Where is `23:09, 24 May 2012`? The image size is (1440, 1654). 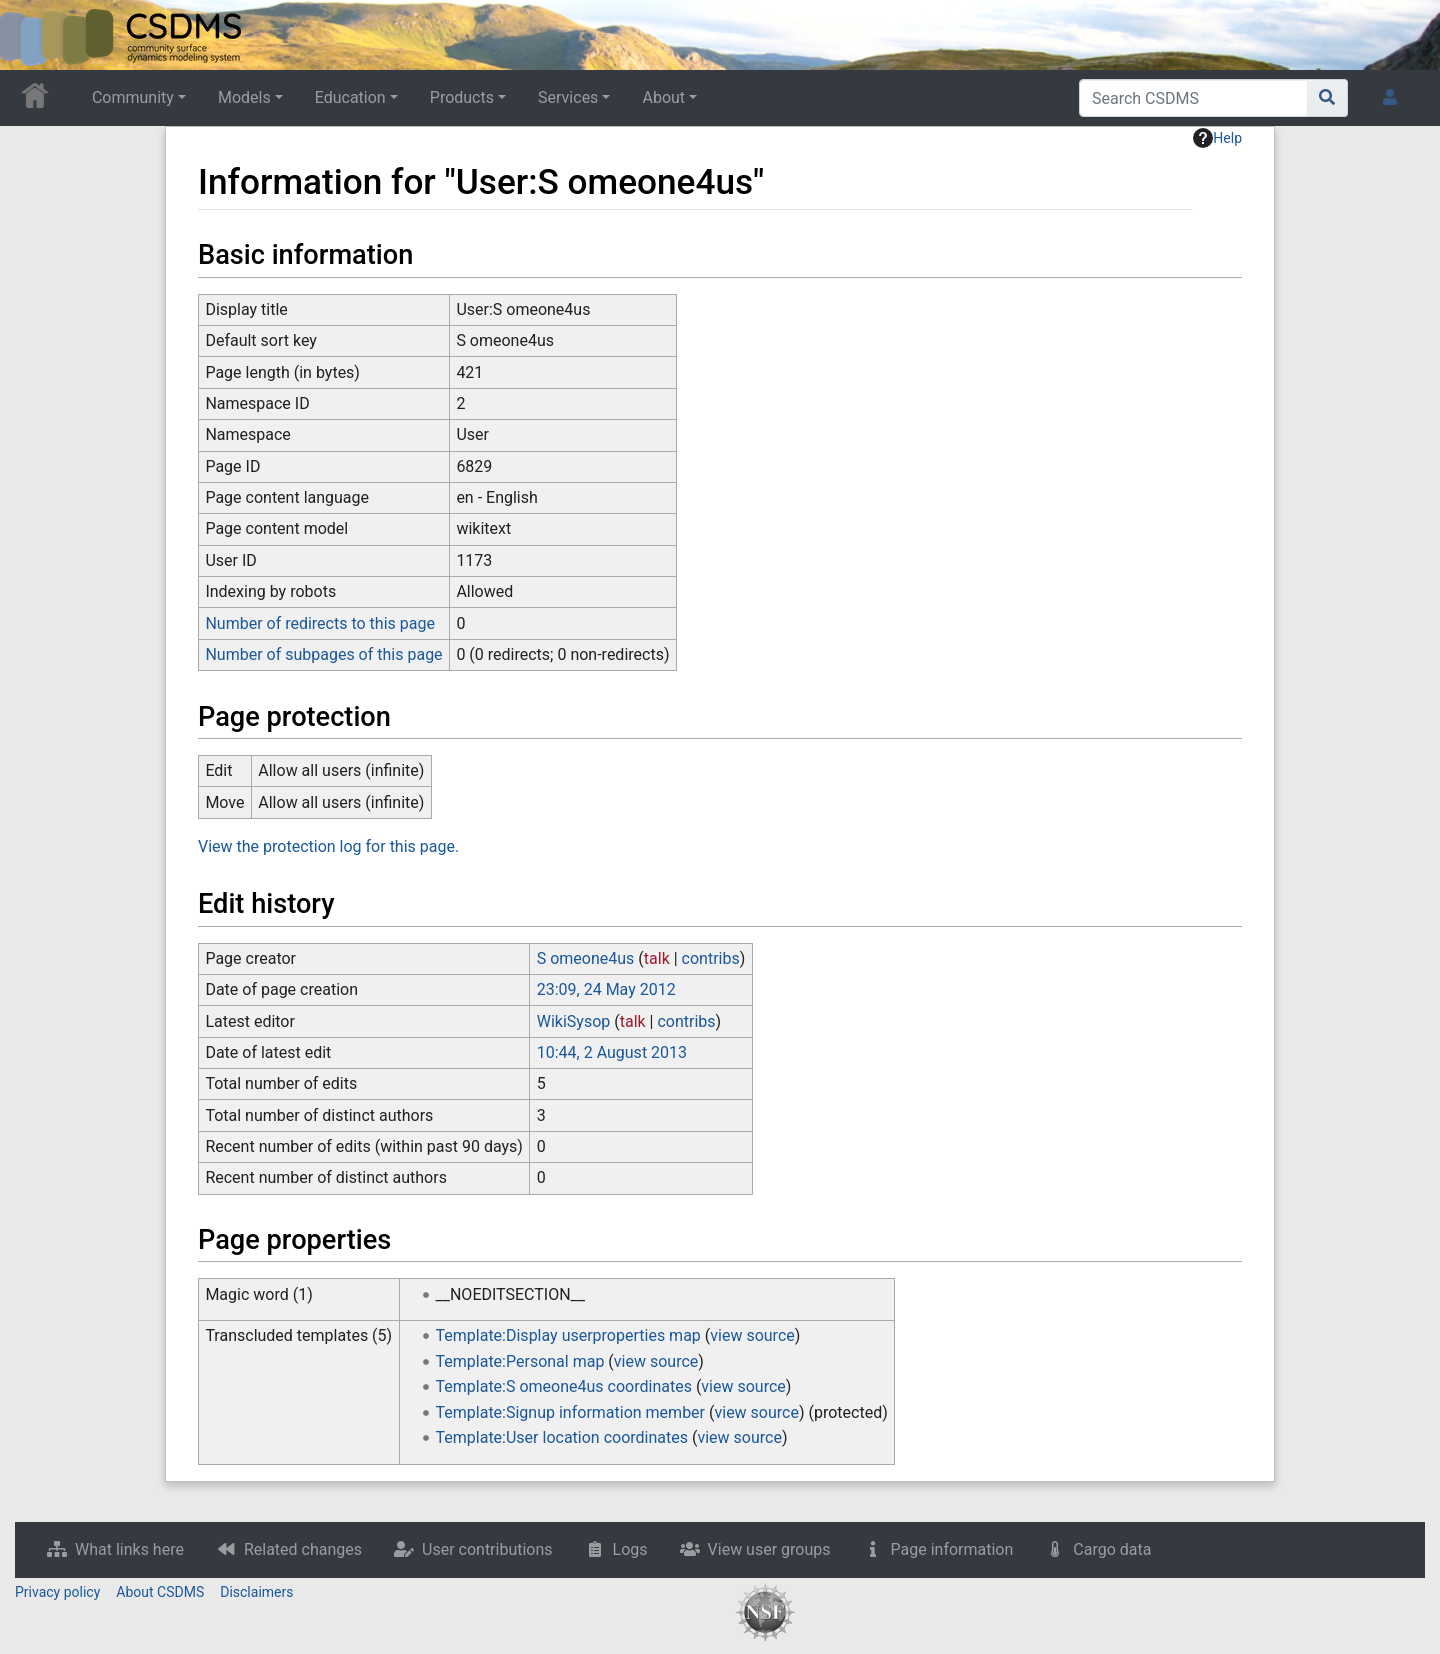
23:09, 24 May 2012 is located at coordinates (606, 989).